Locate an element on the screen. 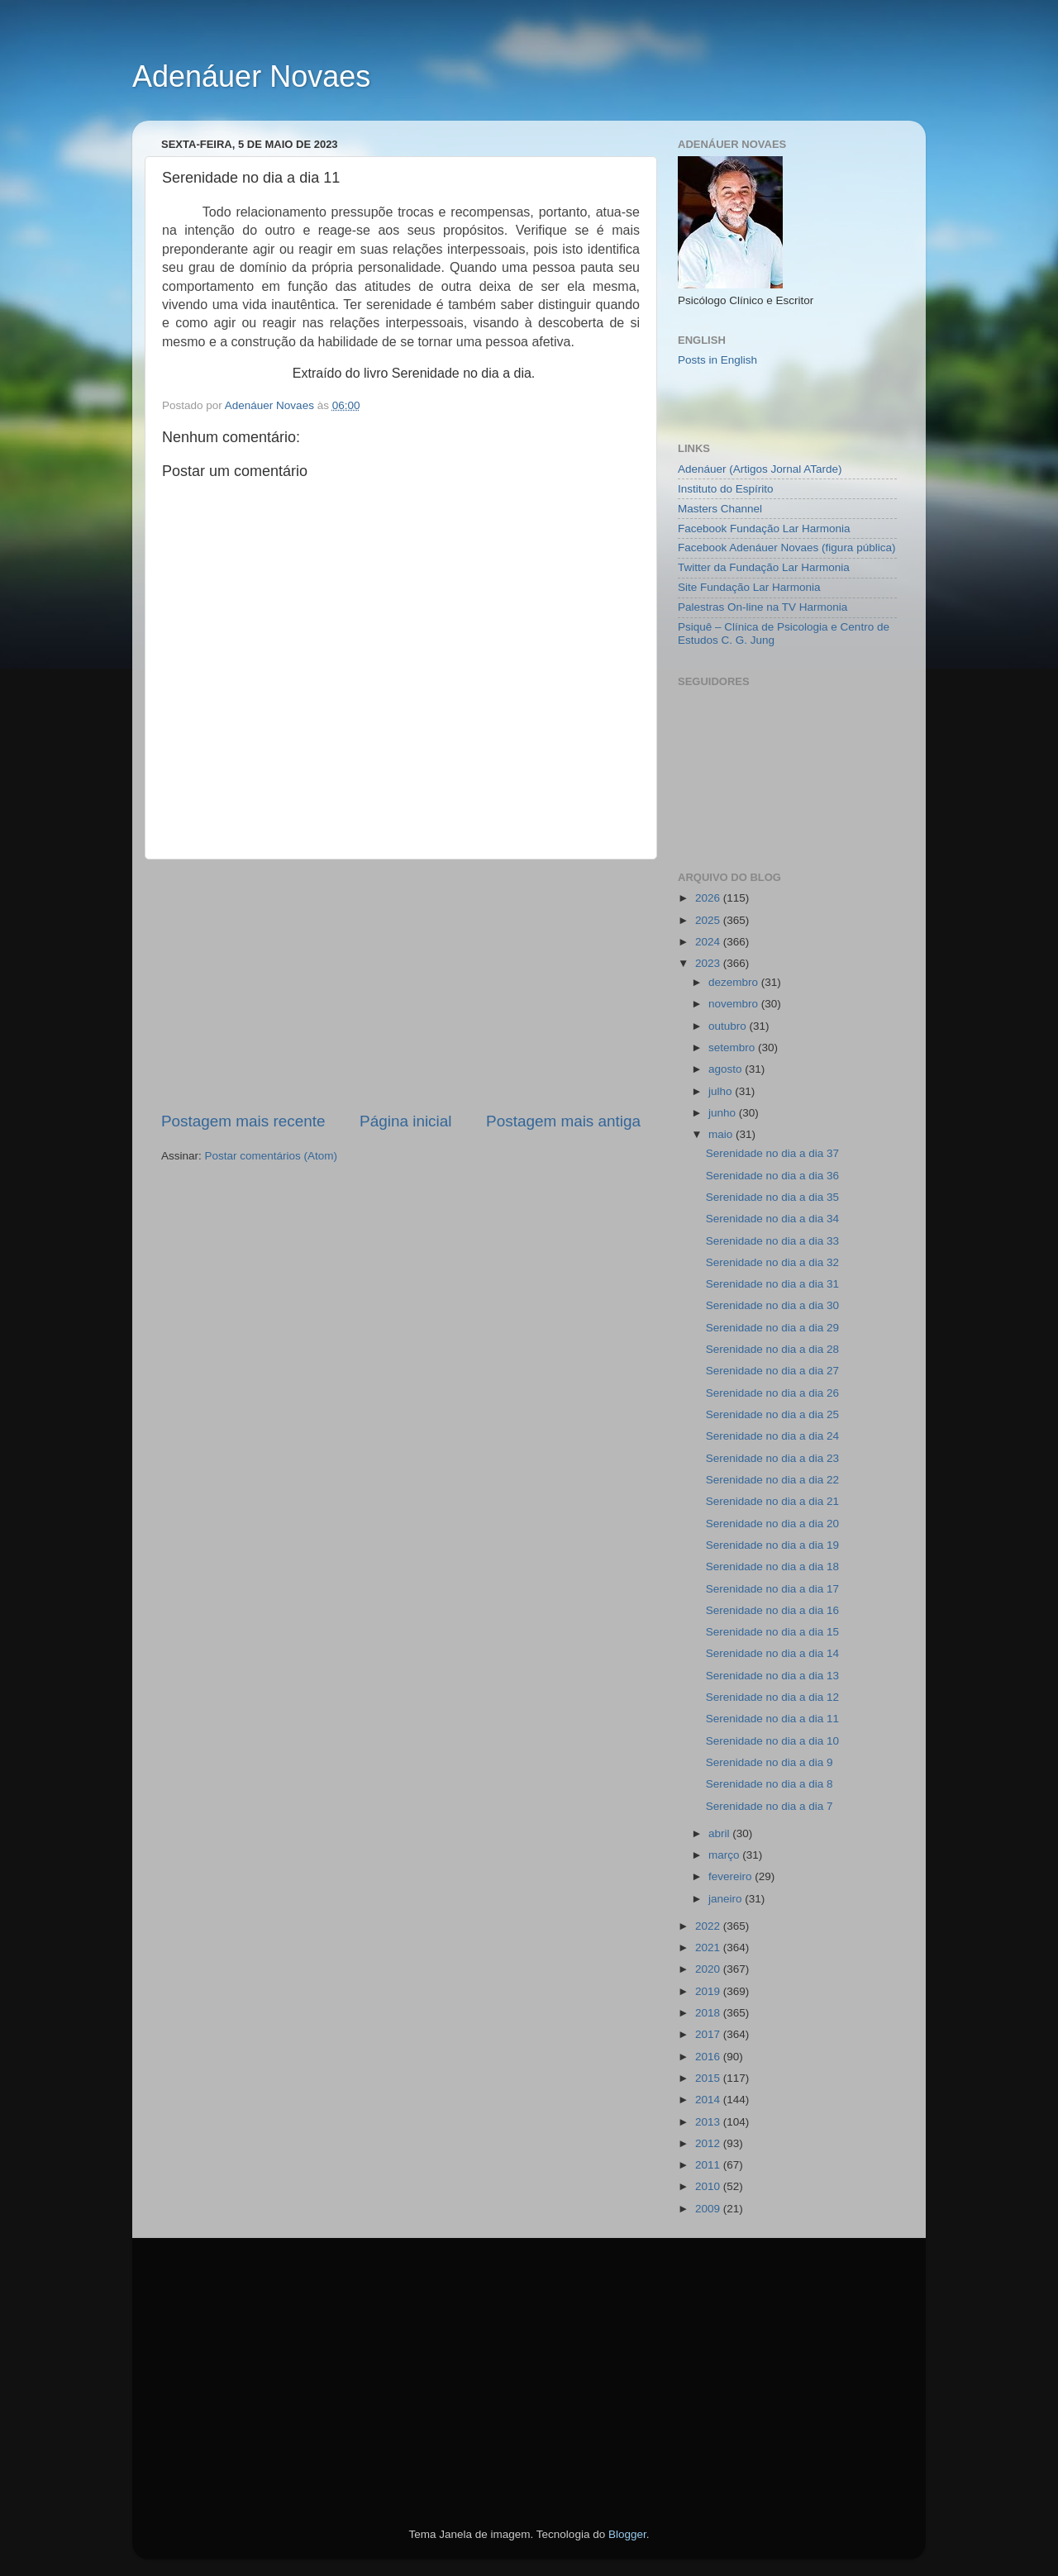 The image size is (1058, 2576). Serenidade no dia a dia 18 is located at coordinates (772, 1566).